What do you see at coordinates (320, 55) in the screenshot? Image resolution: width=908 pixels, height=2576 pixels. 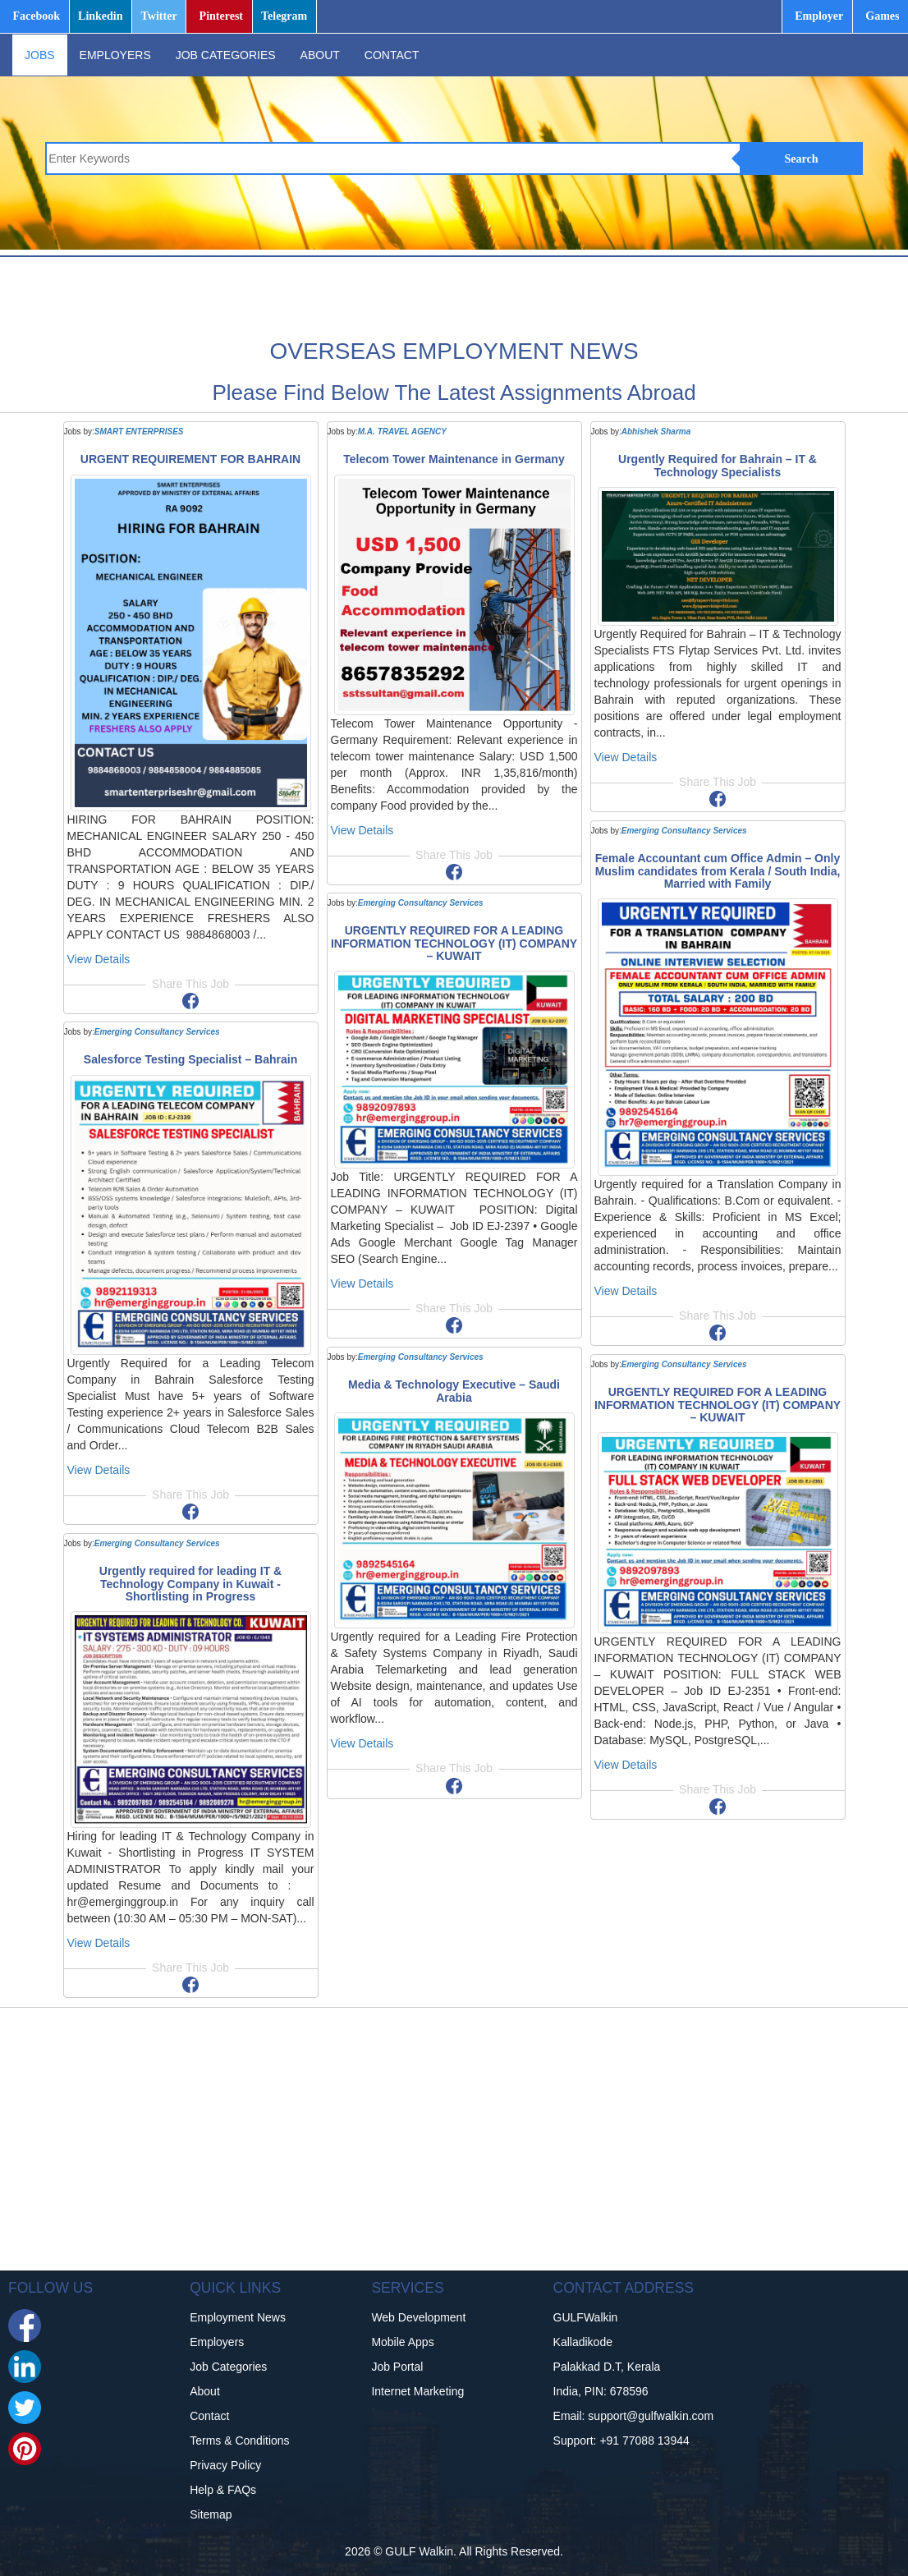 I see `ABOUT` at bounding box center [320, 55].